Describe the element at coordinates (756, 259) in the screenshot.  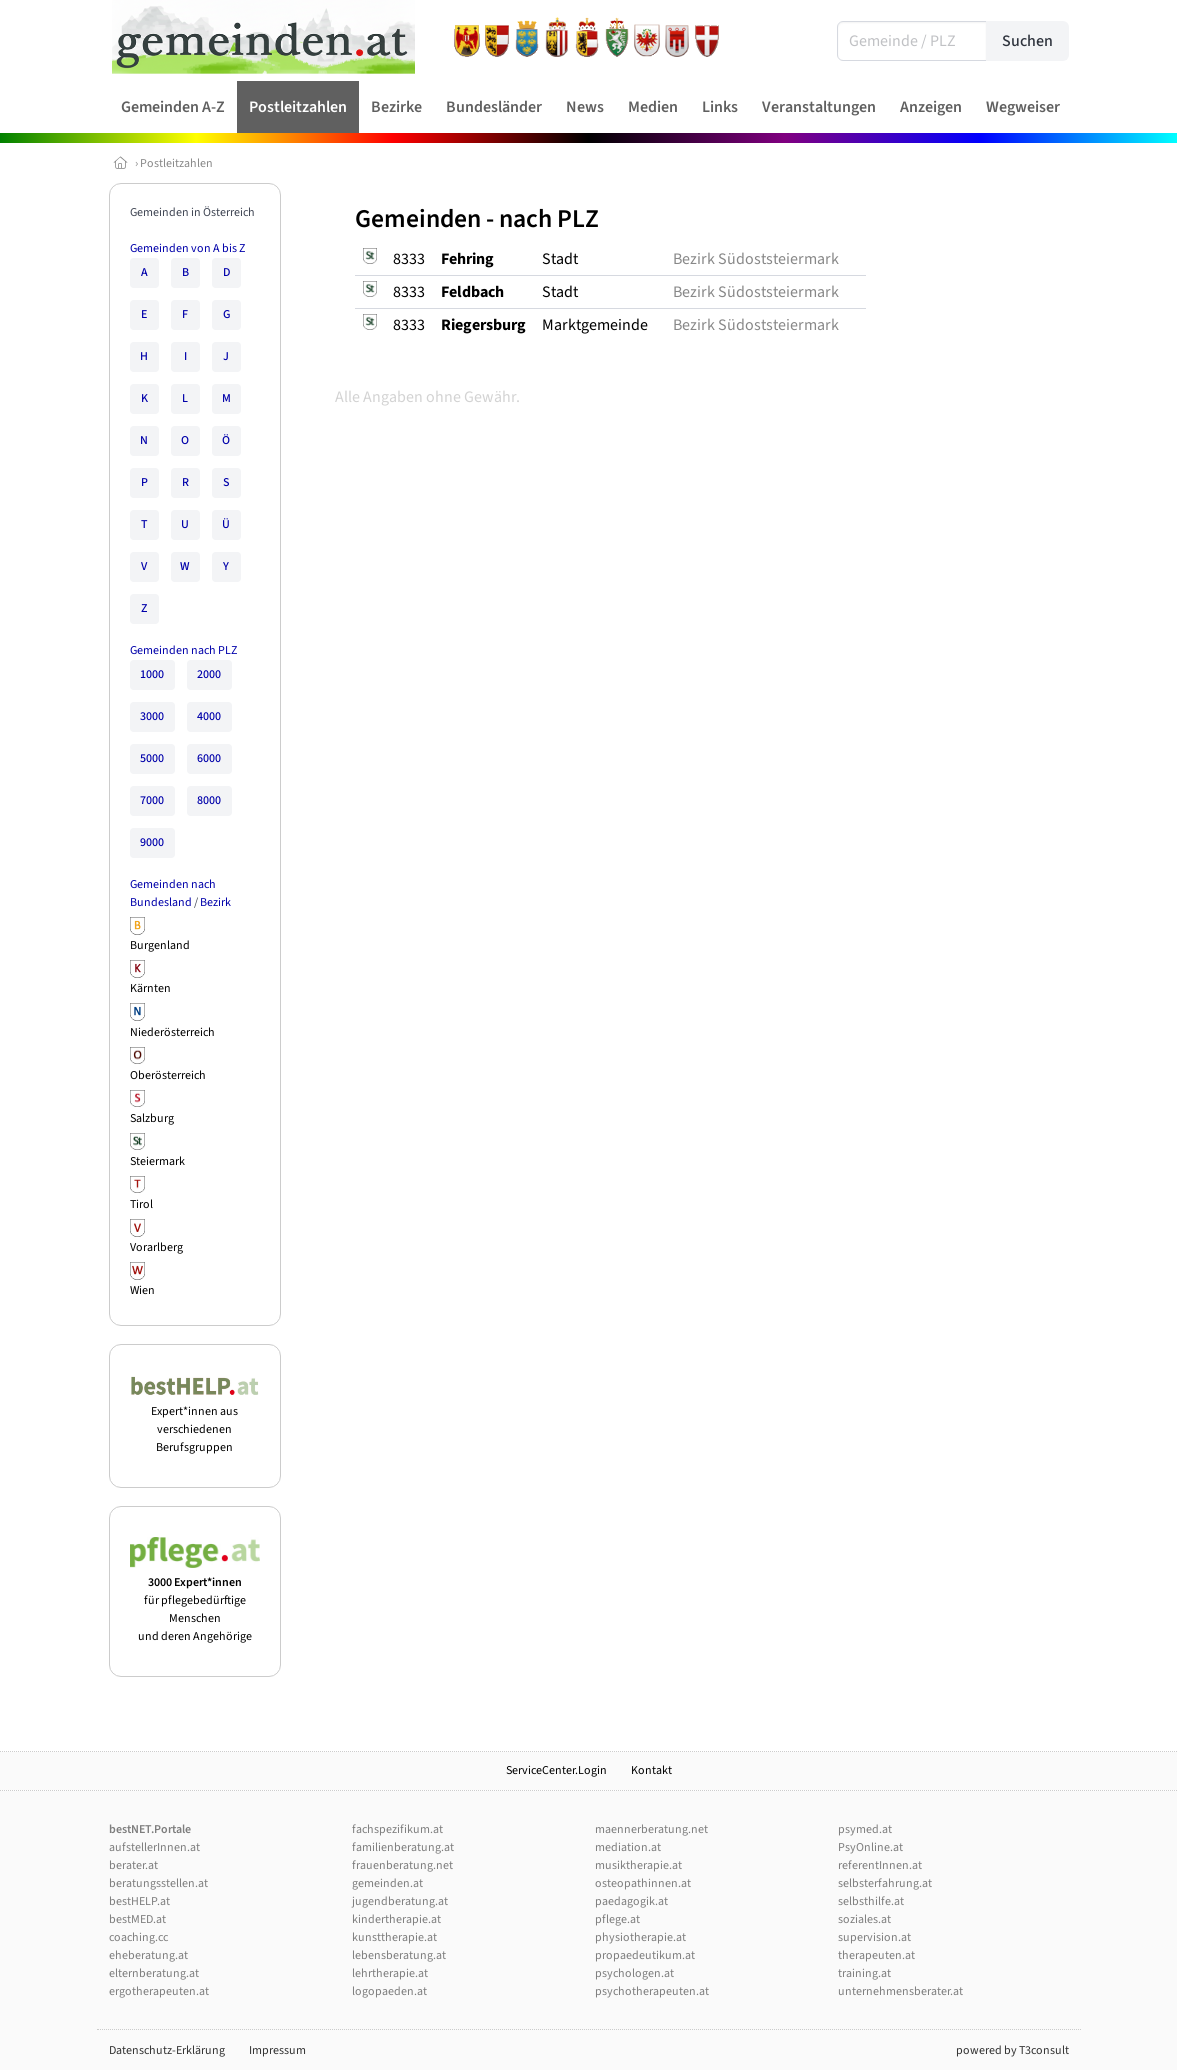
I see `Bezirk Südoststeiermark` at that location.